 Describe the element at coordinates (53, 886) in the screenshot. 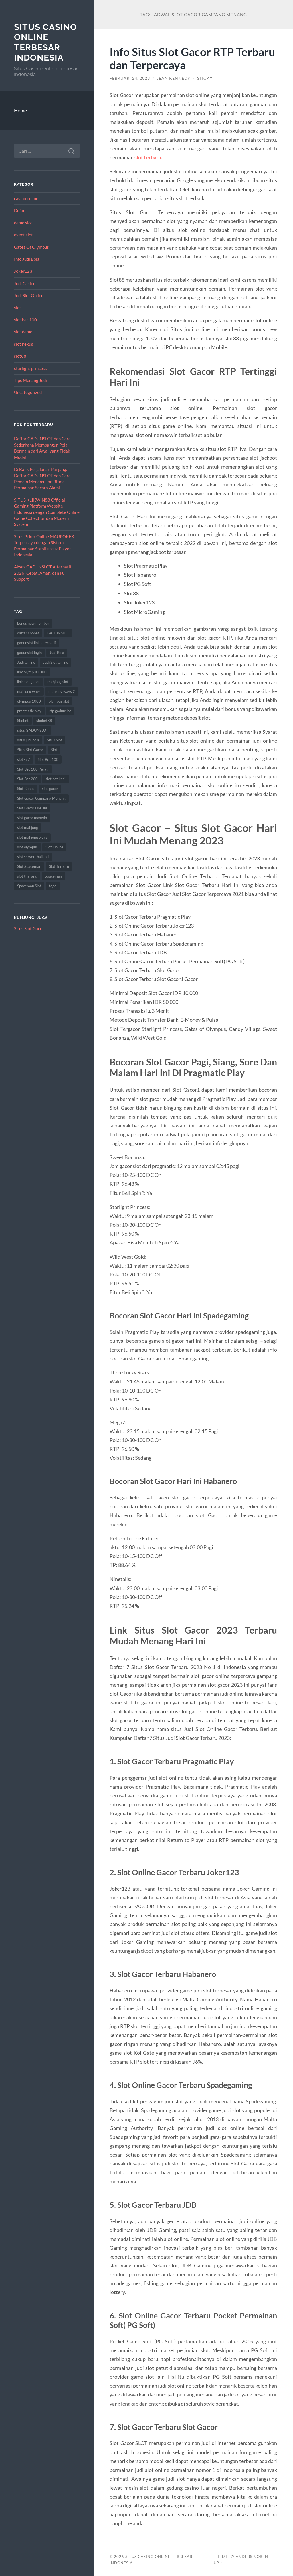

I see `togel [togel (10 item)]` at that location.